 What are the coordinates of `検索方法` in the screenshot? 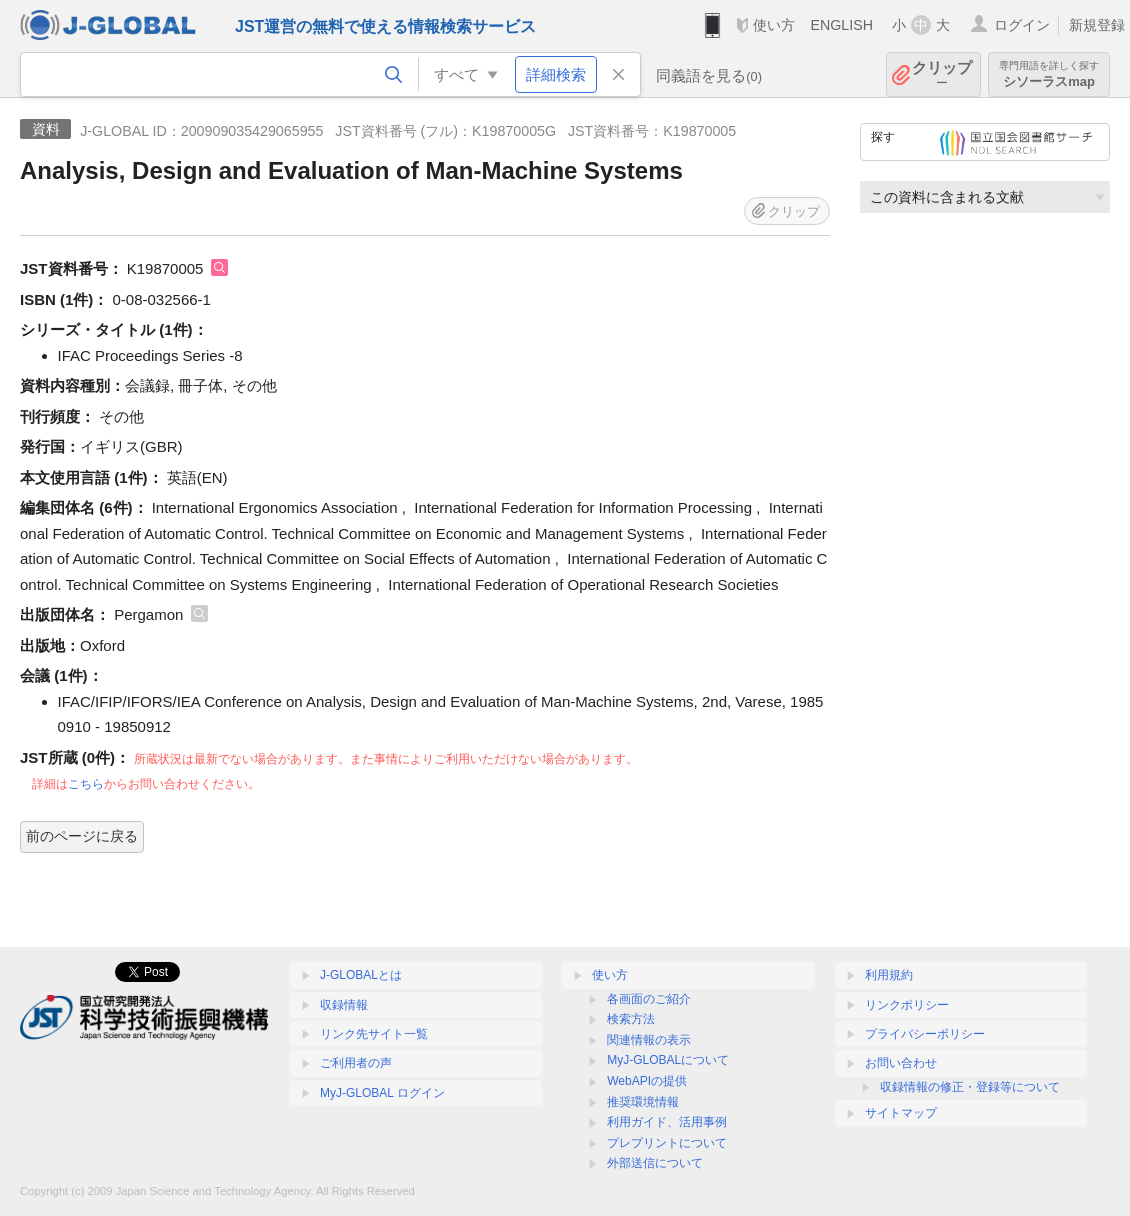 It's located at (631, 1019).